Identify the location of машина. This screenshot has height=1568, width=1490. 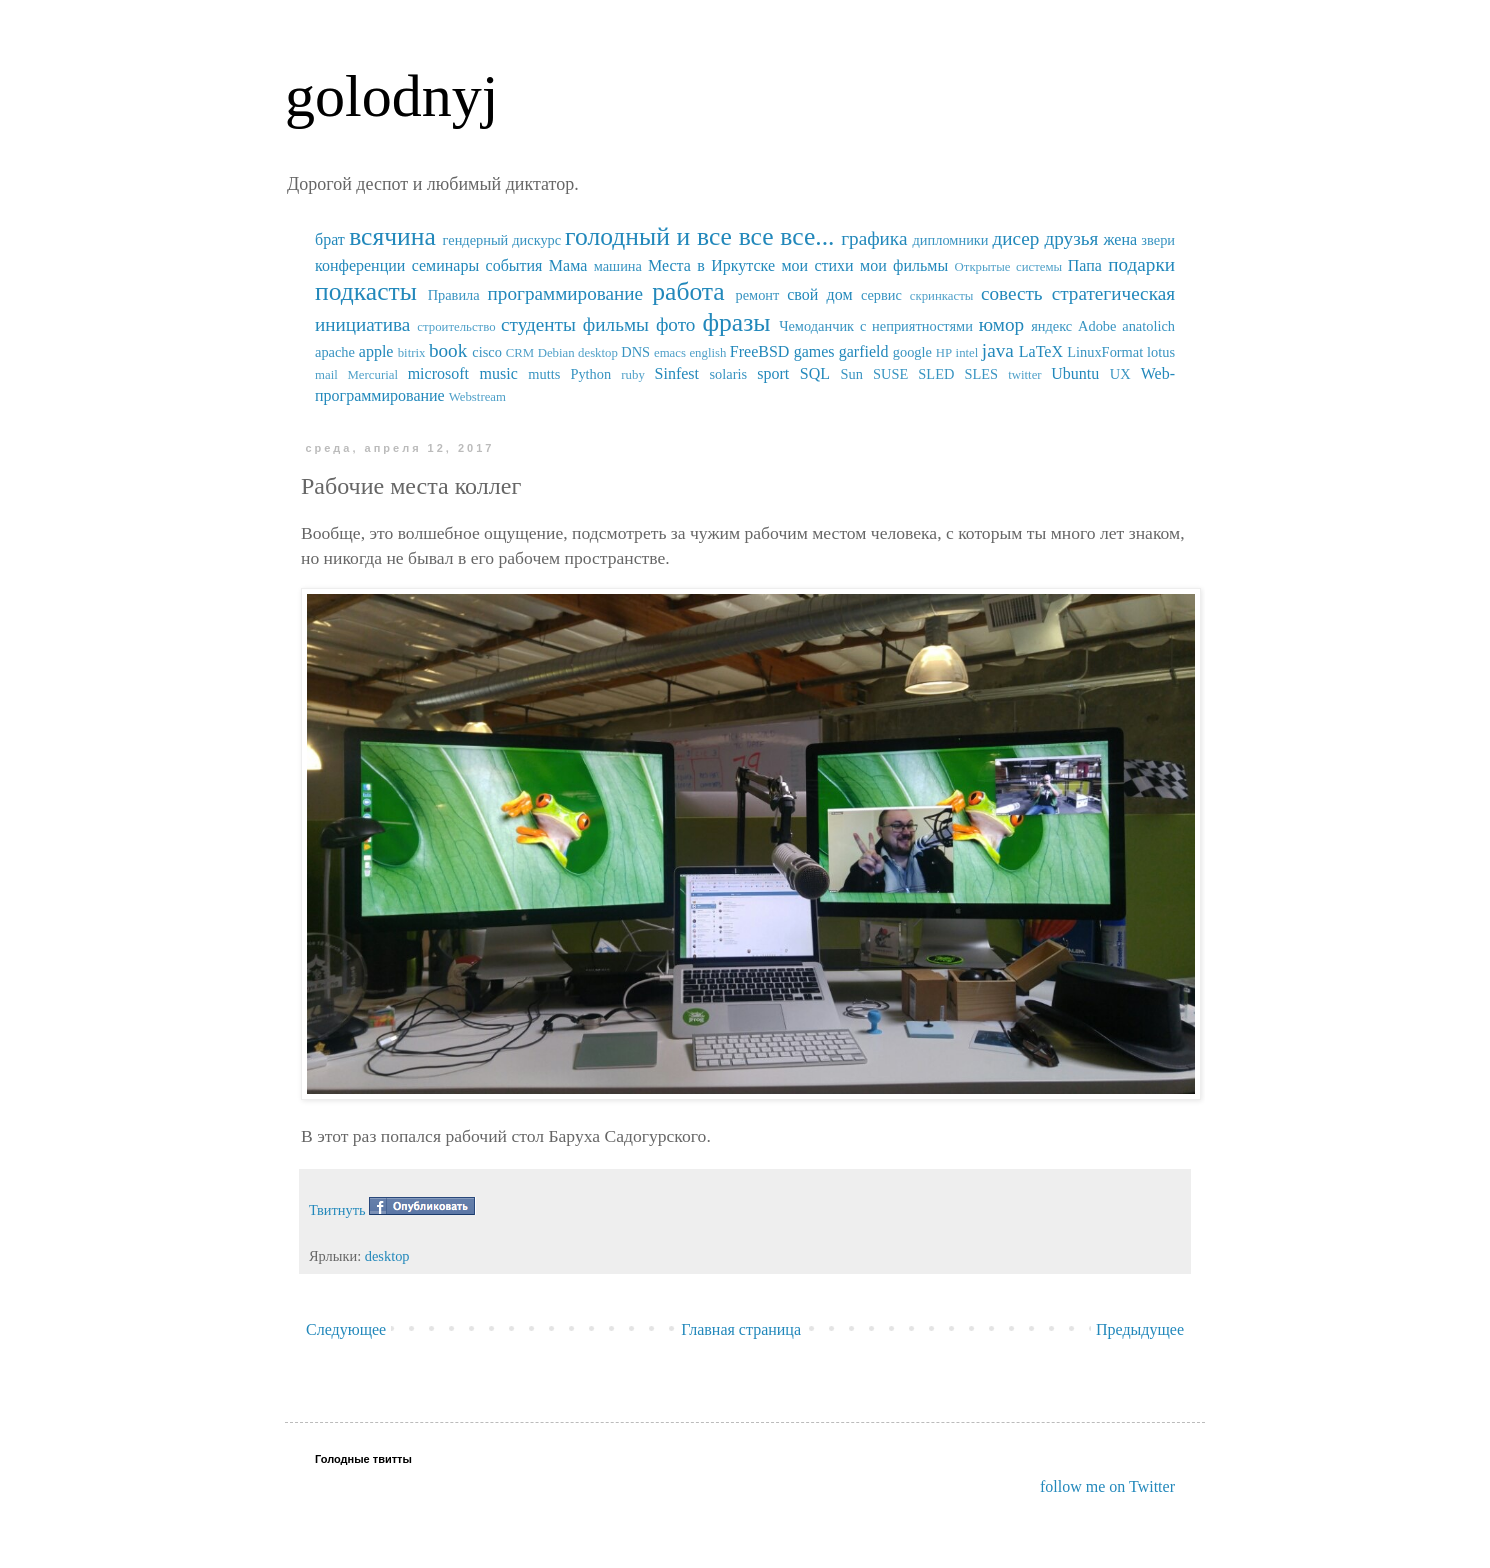
(618, 266).